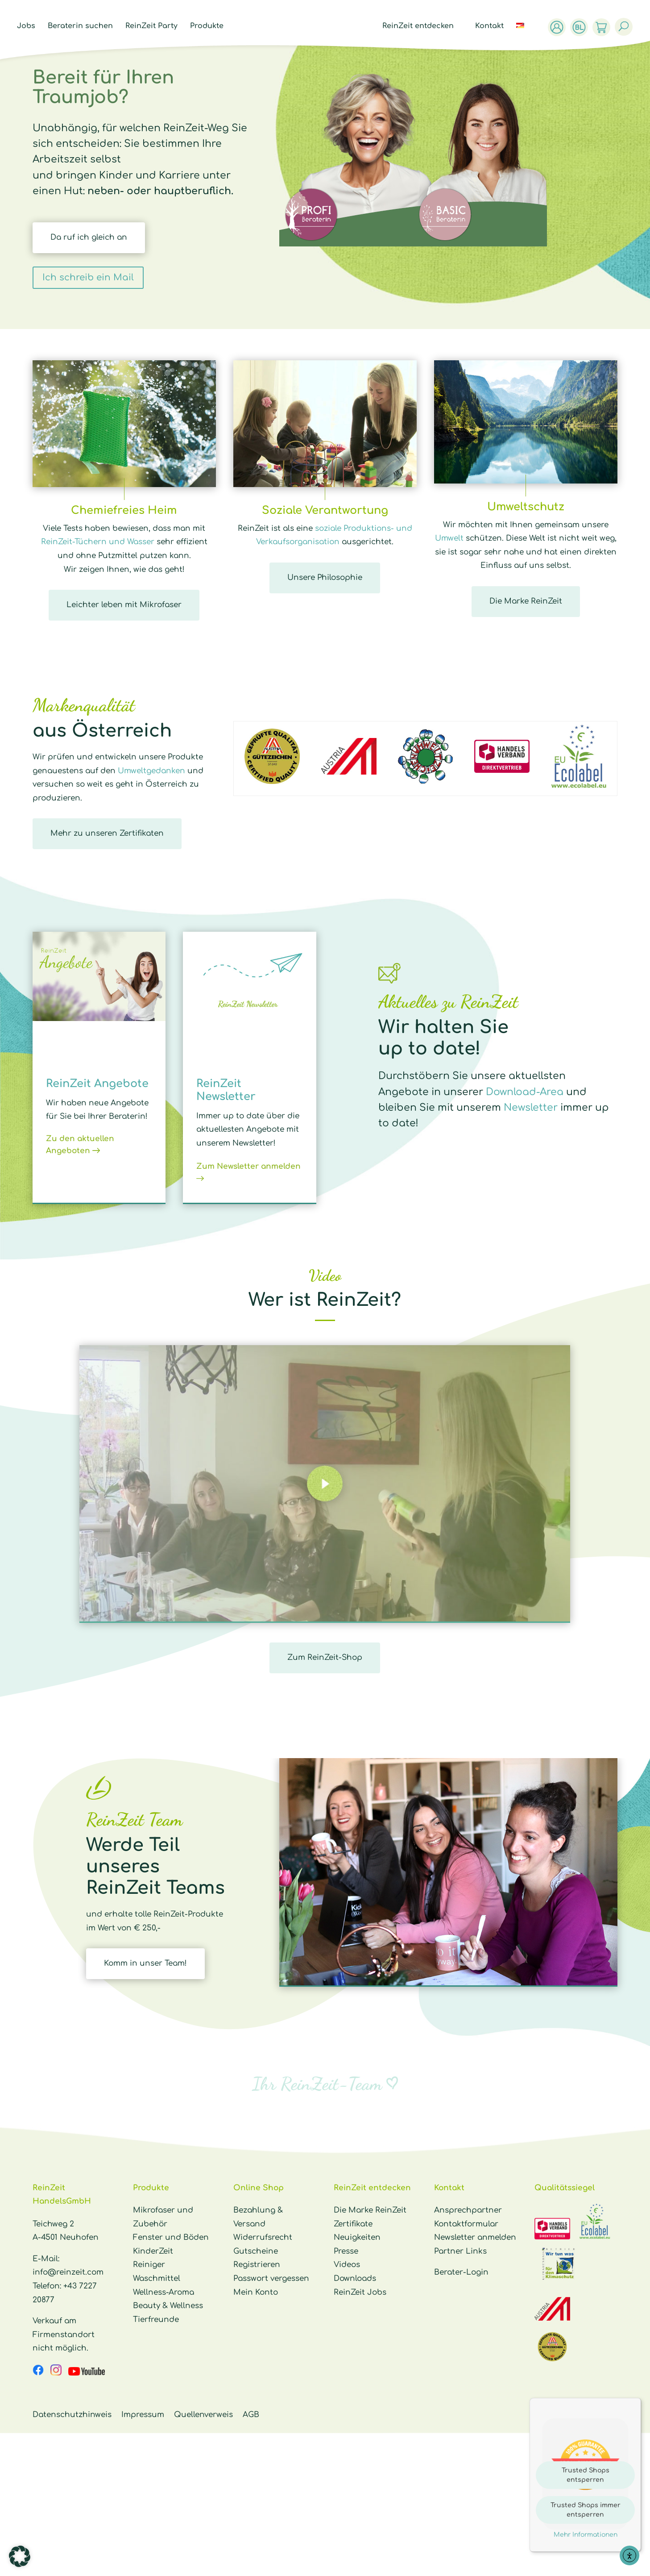 The height and width of the screenshot is (2576, 650). Describe the element at coordinates (203, 2414) in the screenshot. I see `Quellenverweis` at that location.